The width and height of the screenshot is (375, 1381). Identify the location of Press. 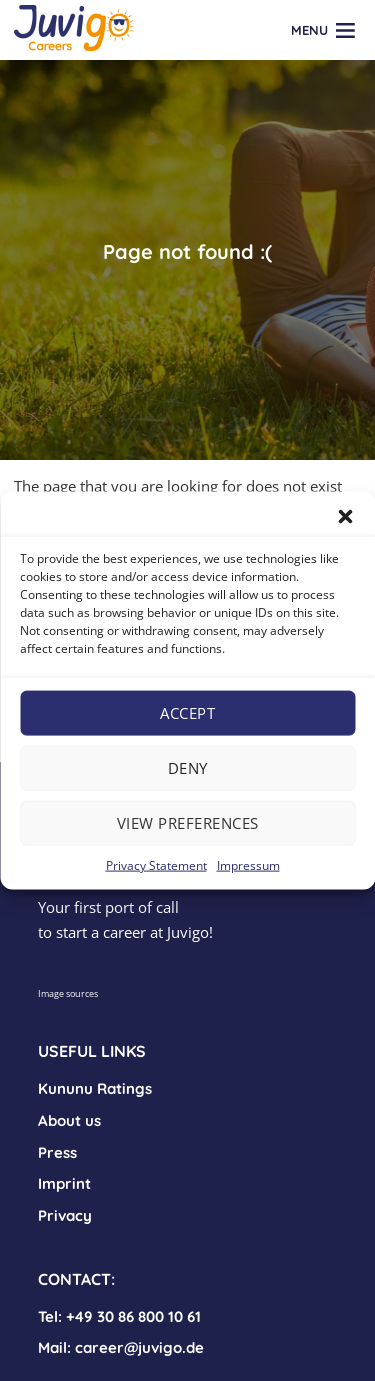
(57, 1152).